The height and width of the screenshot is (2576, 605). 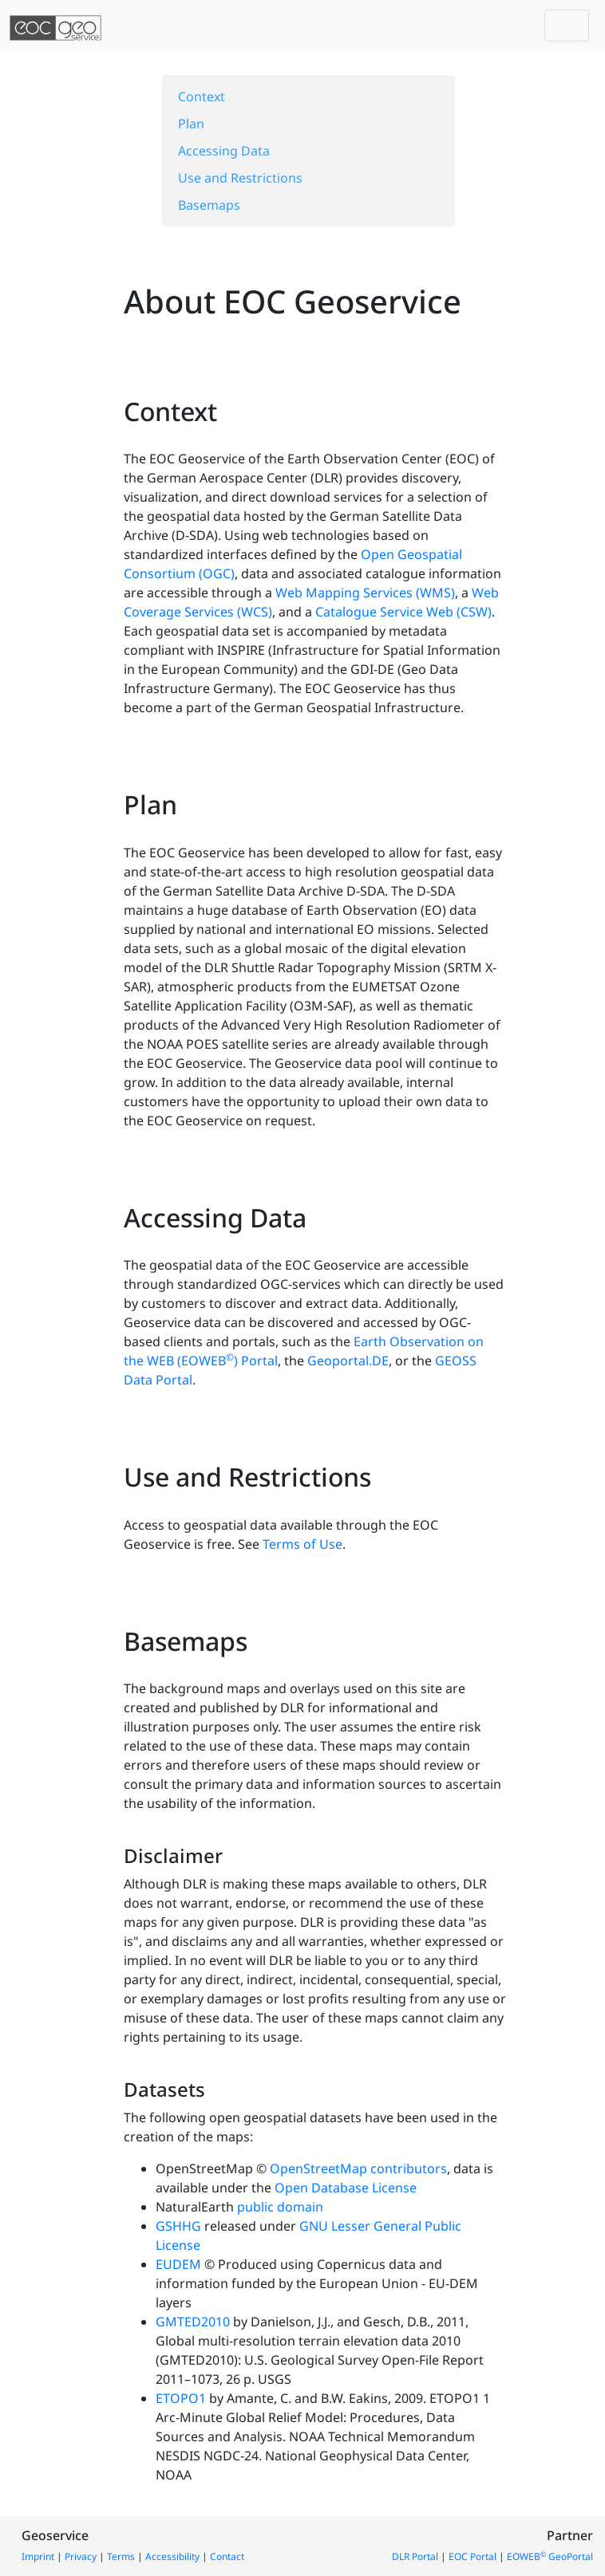 I want to click on Accessibility, so click(x=172, y=2556).